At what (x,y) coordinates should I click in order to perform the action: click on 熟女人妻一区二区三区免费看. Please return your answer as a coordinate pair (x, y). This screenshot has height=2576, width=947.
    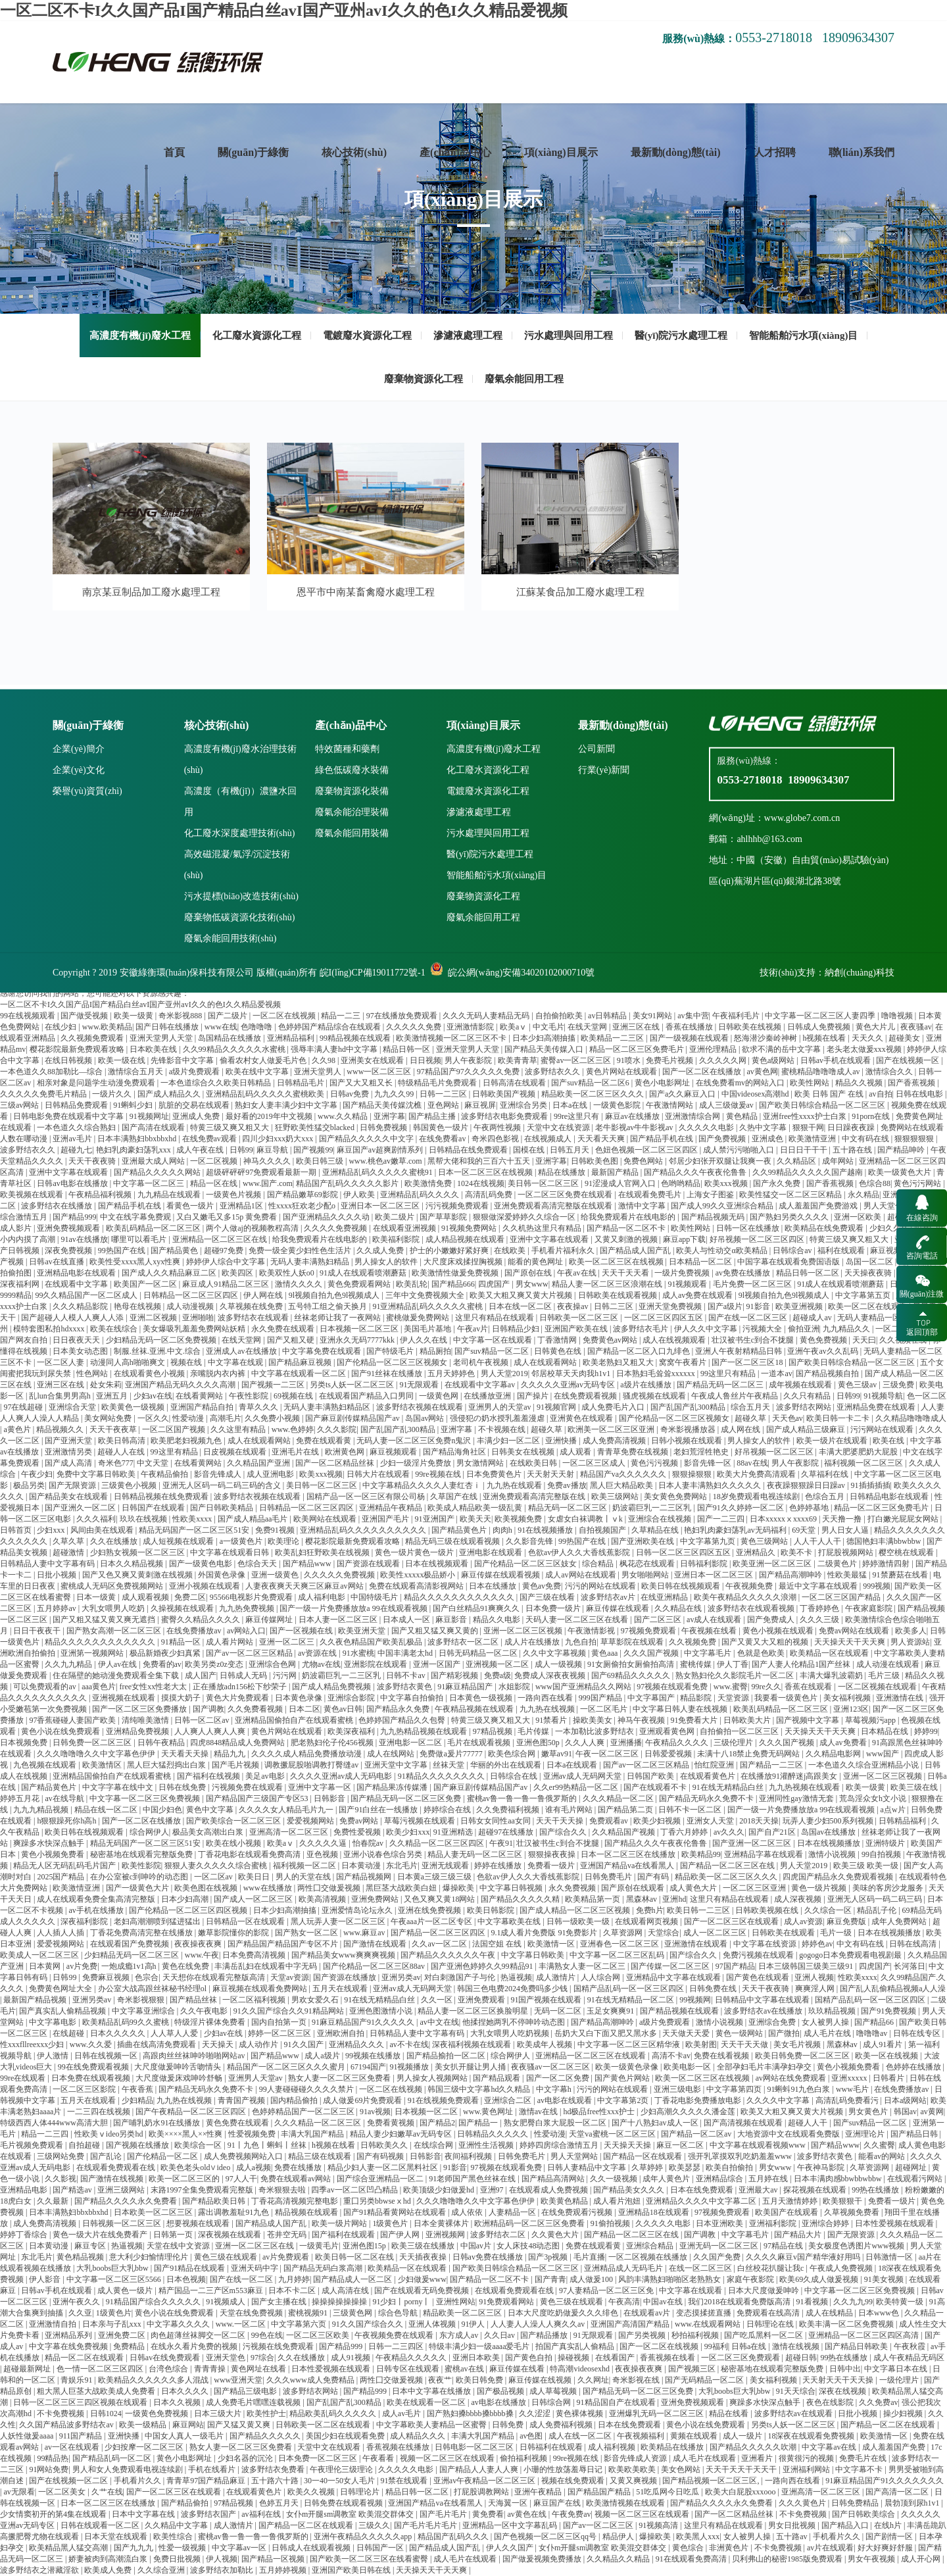
    Looking at the image, I should click on (340, 2078).